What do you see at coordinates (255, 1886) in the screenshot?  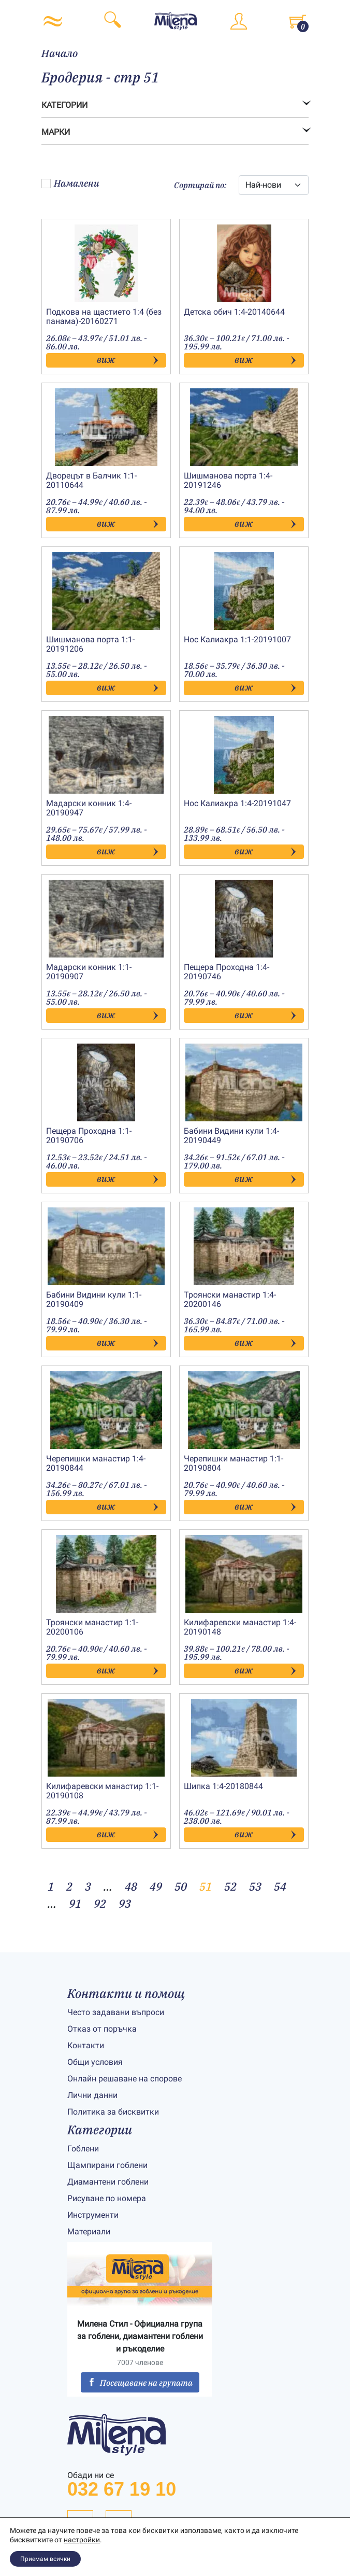 I see `53 [Page 53]` at bounding box center [255, 1886].